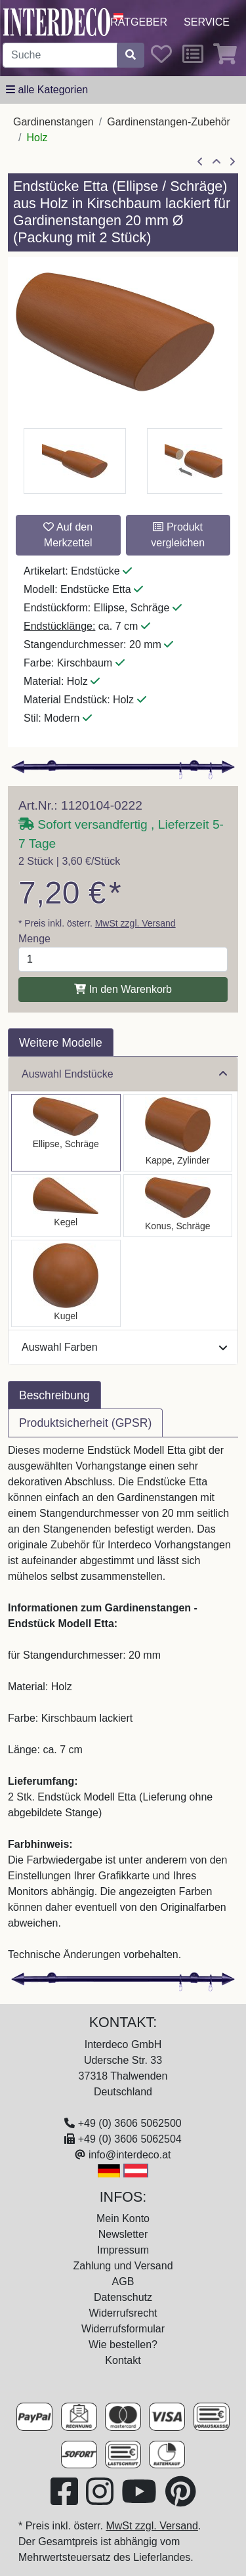  I want to click on Auswahl Farben, so click(124, 1347).